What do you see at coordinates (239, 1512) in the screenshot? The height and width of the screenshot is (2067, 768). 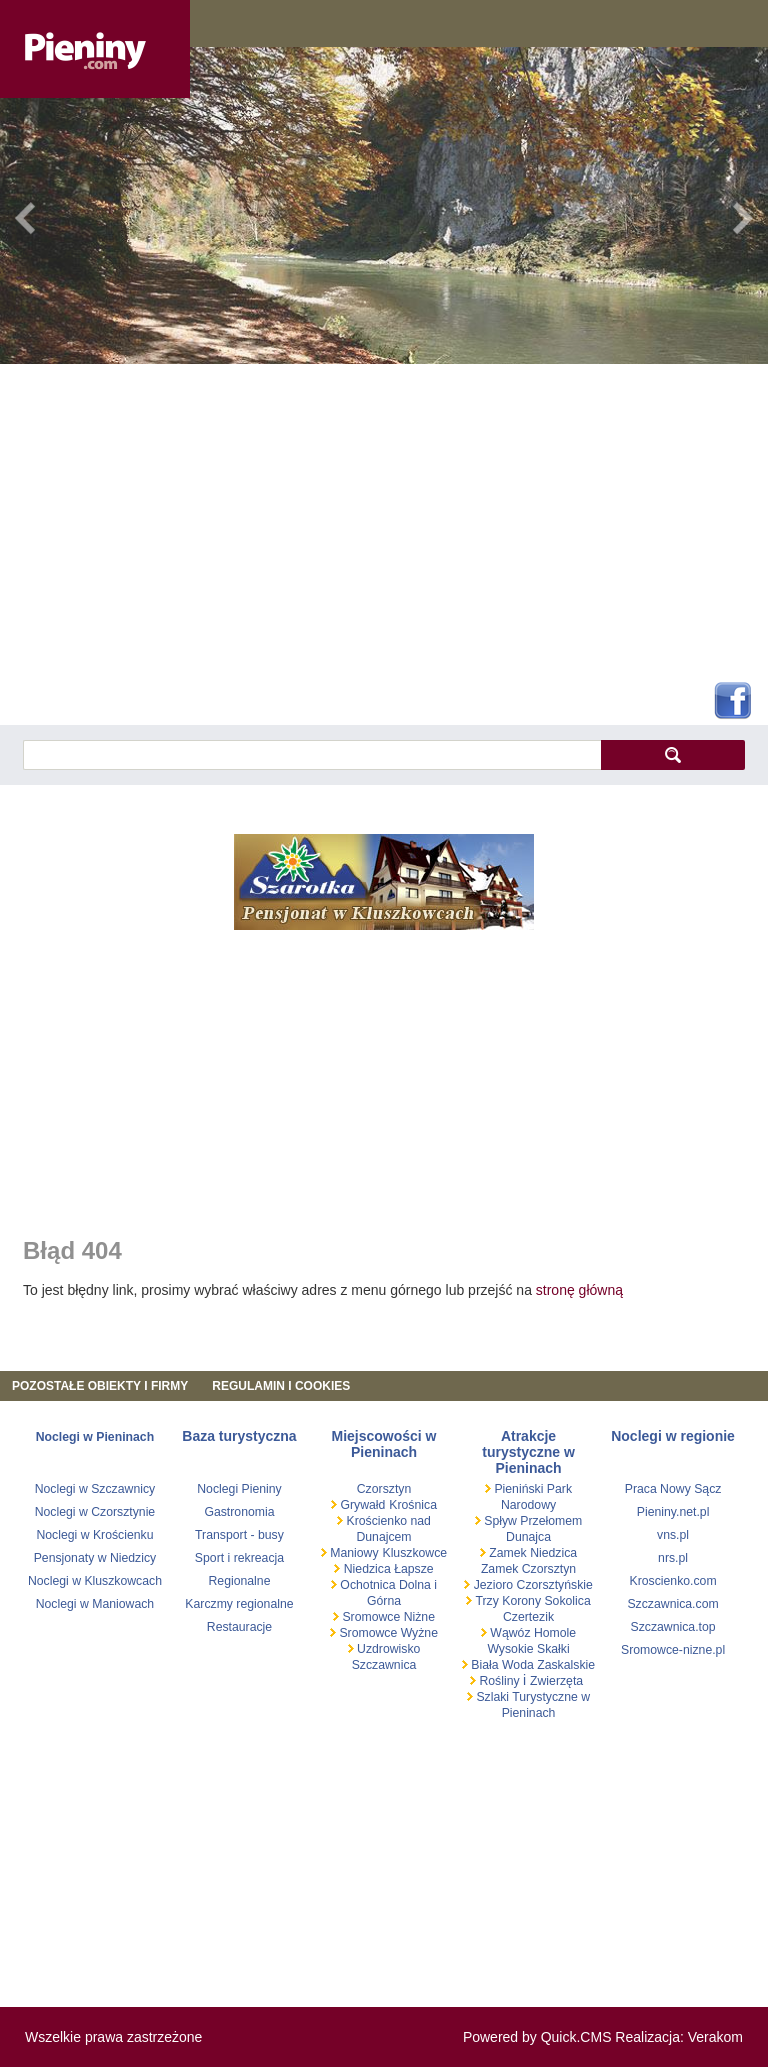 I see `Gastronomia` at bounding box center [239, 1512].